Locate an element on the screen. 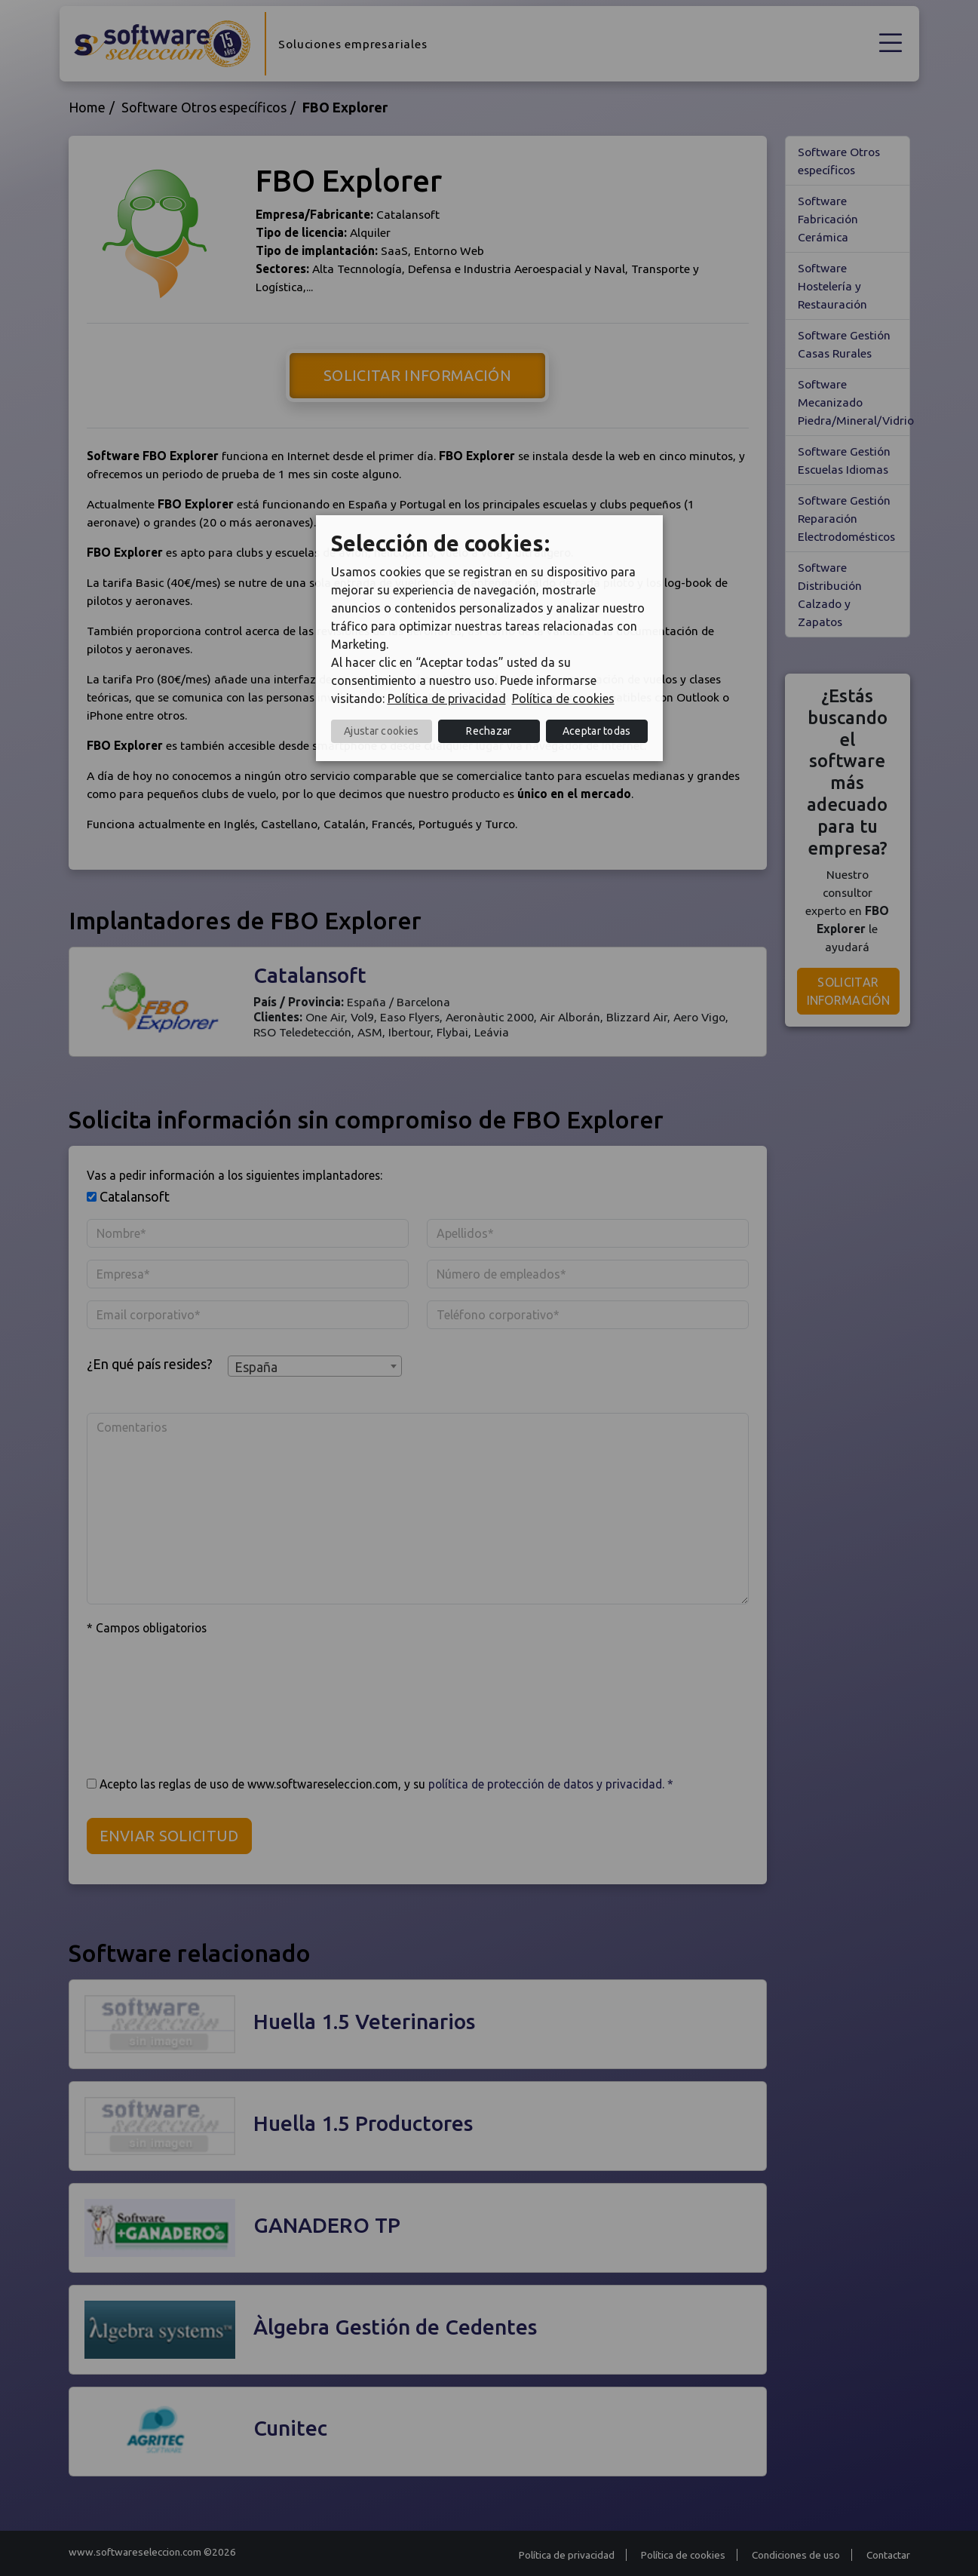  Ajustar cookies is located at coordinates (381, 731).